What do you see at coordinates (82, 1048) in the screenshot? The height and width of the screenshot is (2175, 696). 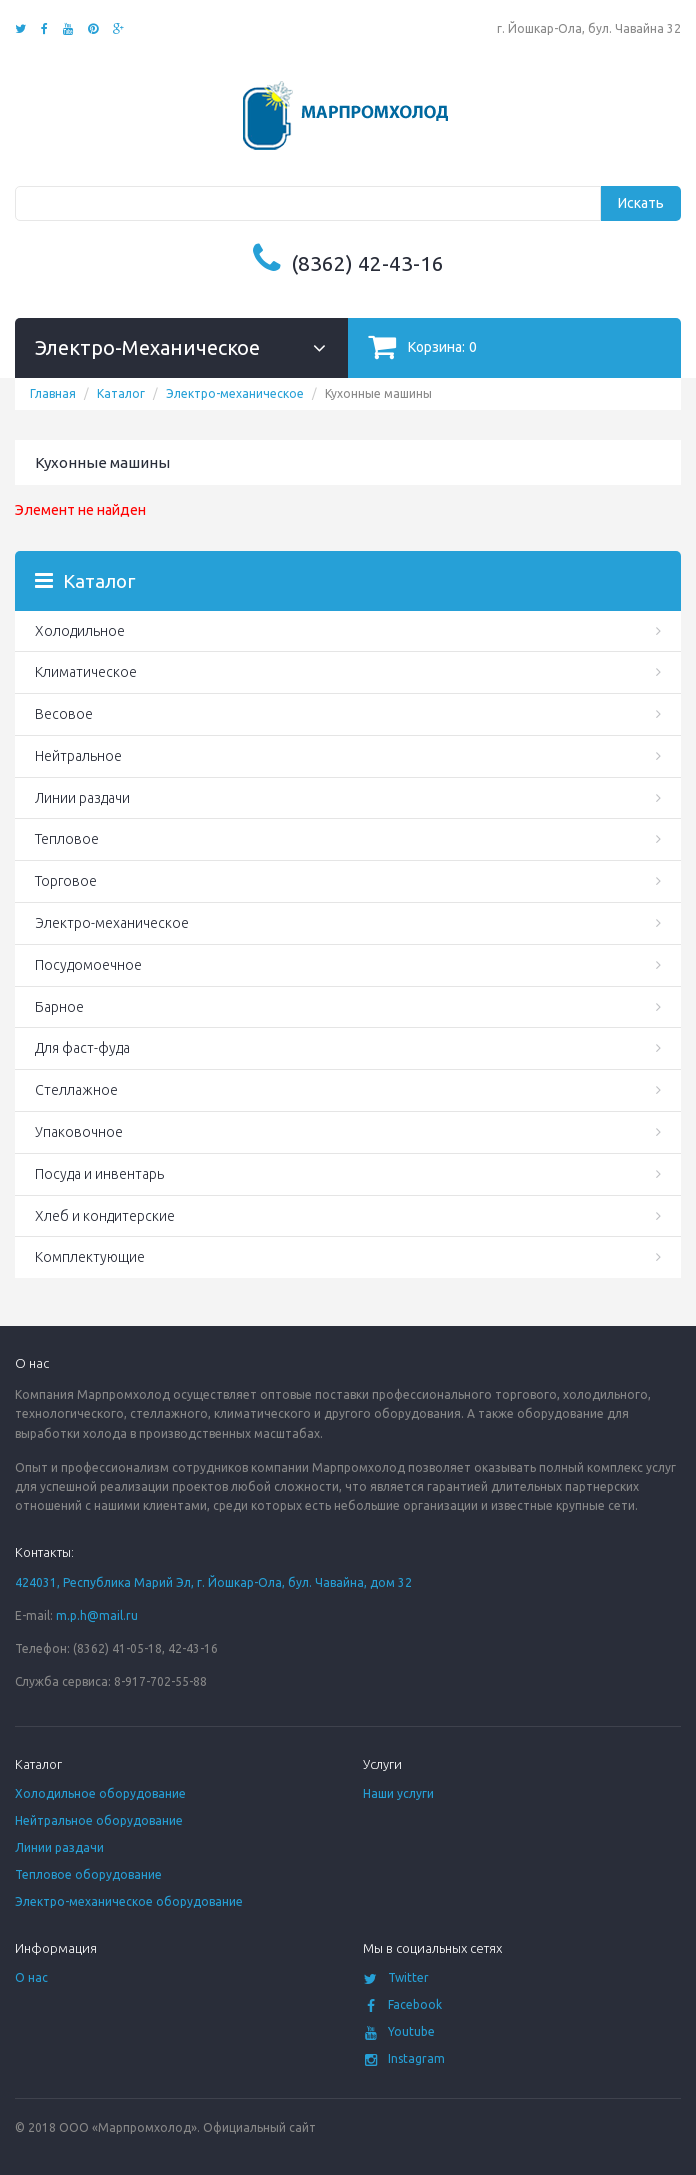 I see `Для фаст-фуда` at bounding box center [82, 1048].